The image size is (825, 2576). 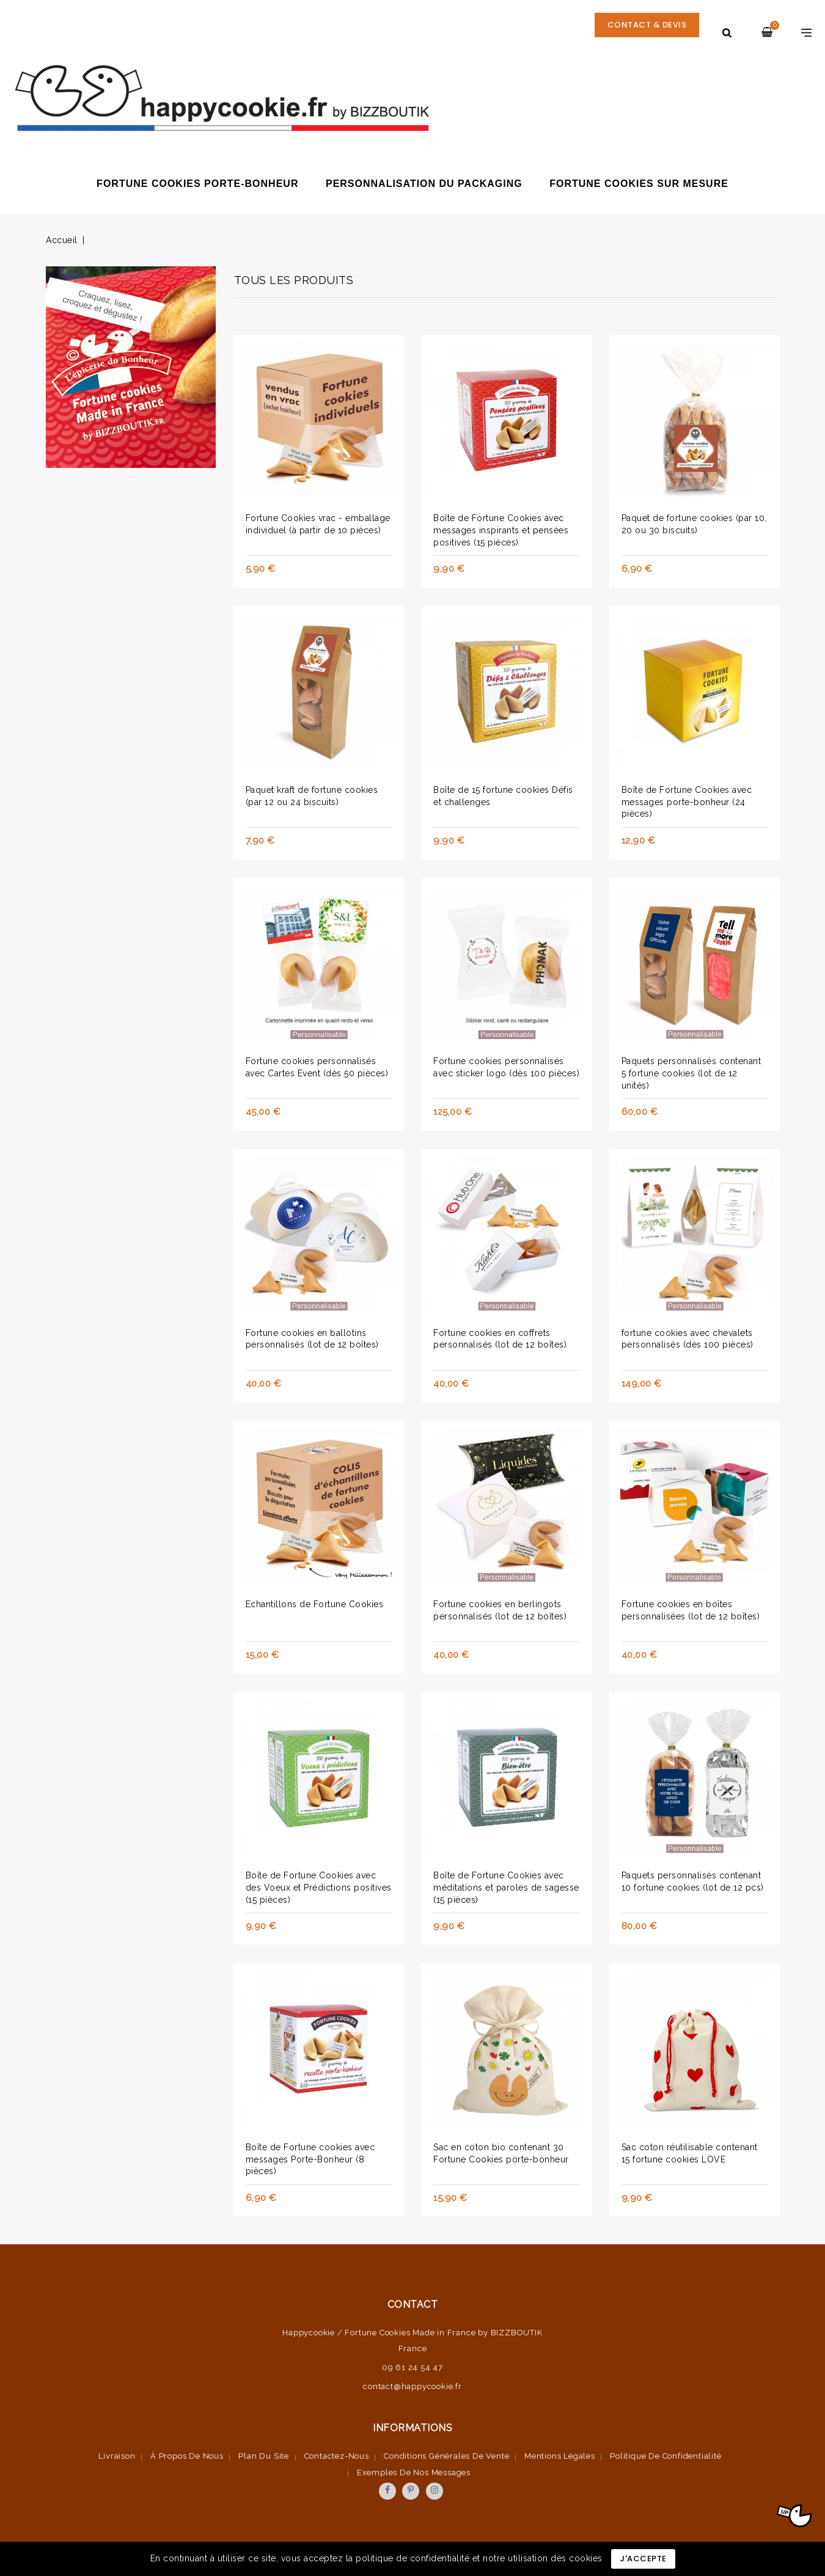 I want to click on CONTACT & DEVIS, so click(x=644, y=32).